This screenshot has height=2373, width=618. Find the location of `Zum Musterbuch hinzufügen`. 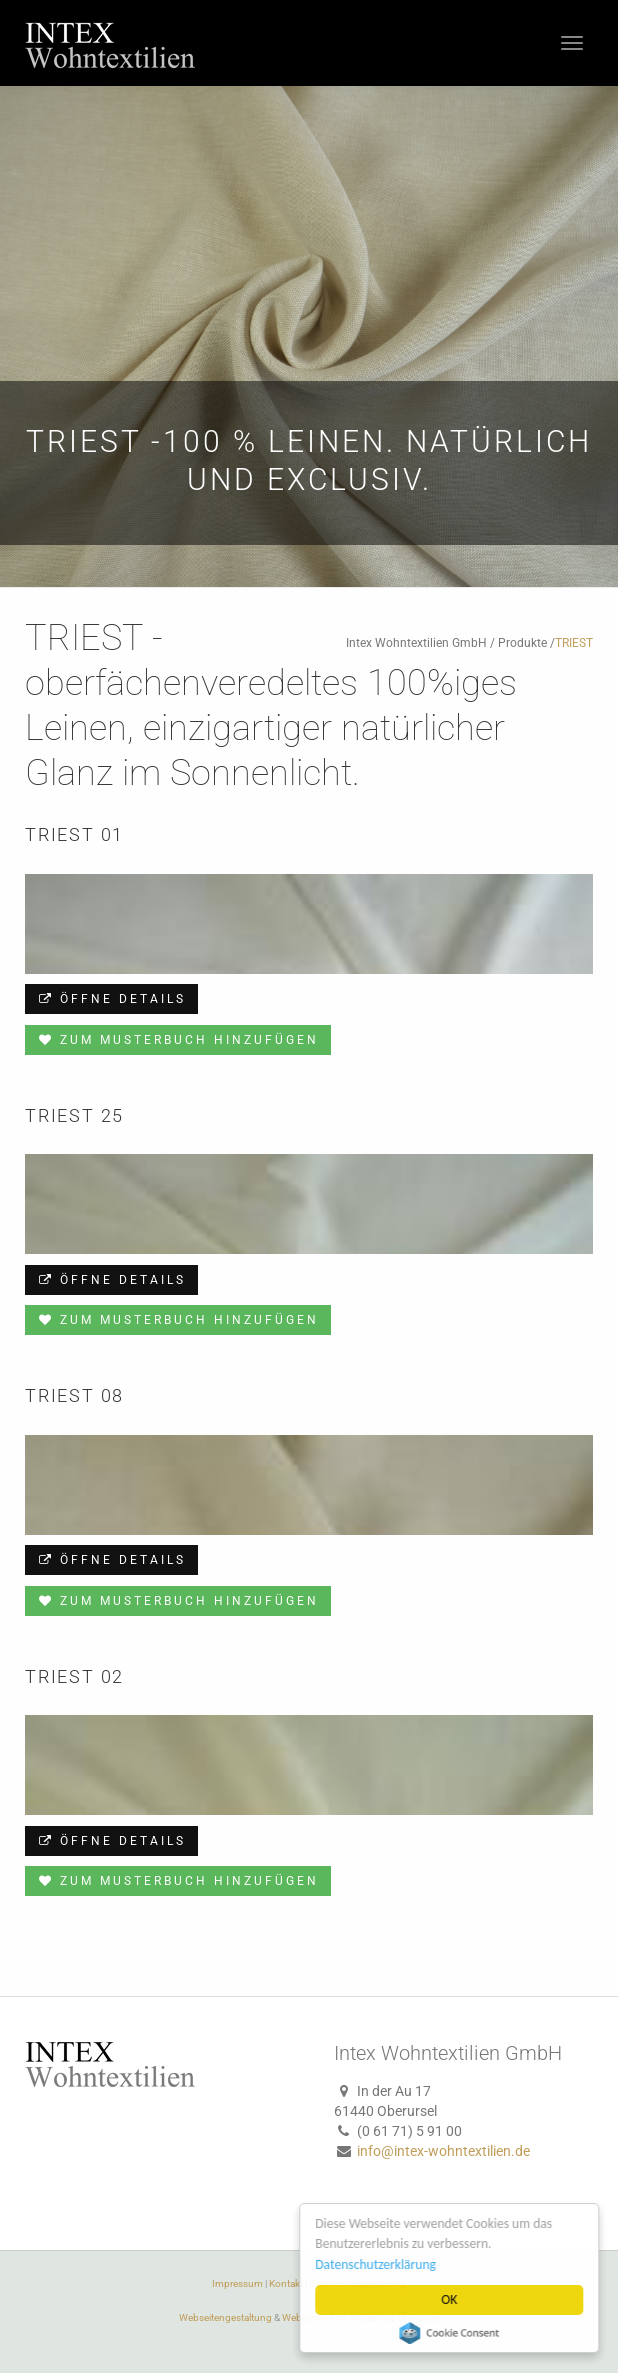

Zum Musterbuch hinzufügen is located at coordinates (178, 1040).